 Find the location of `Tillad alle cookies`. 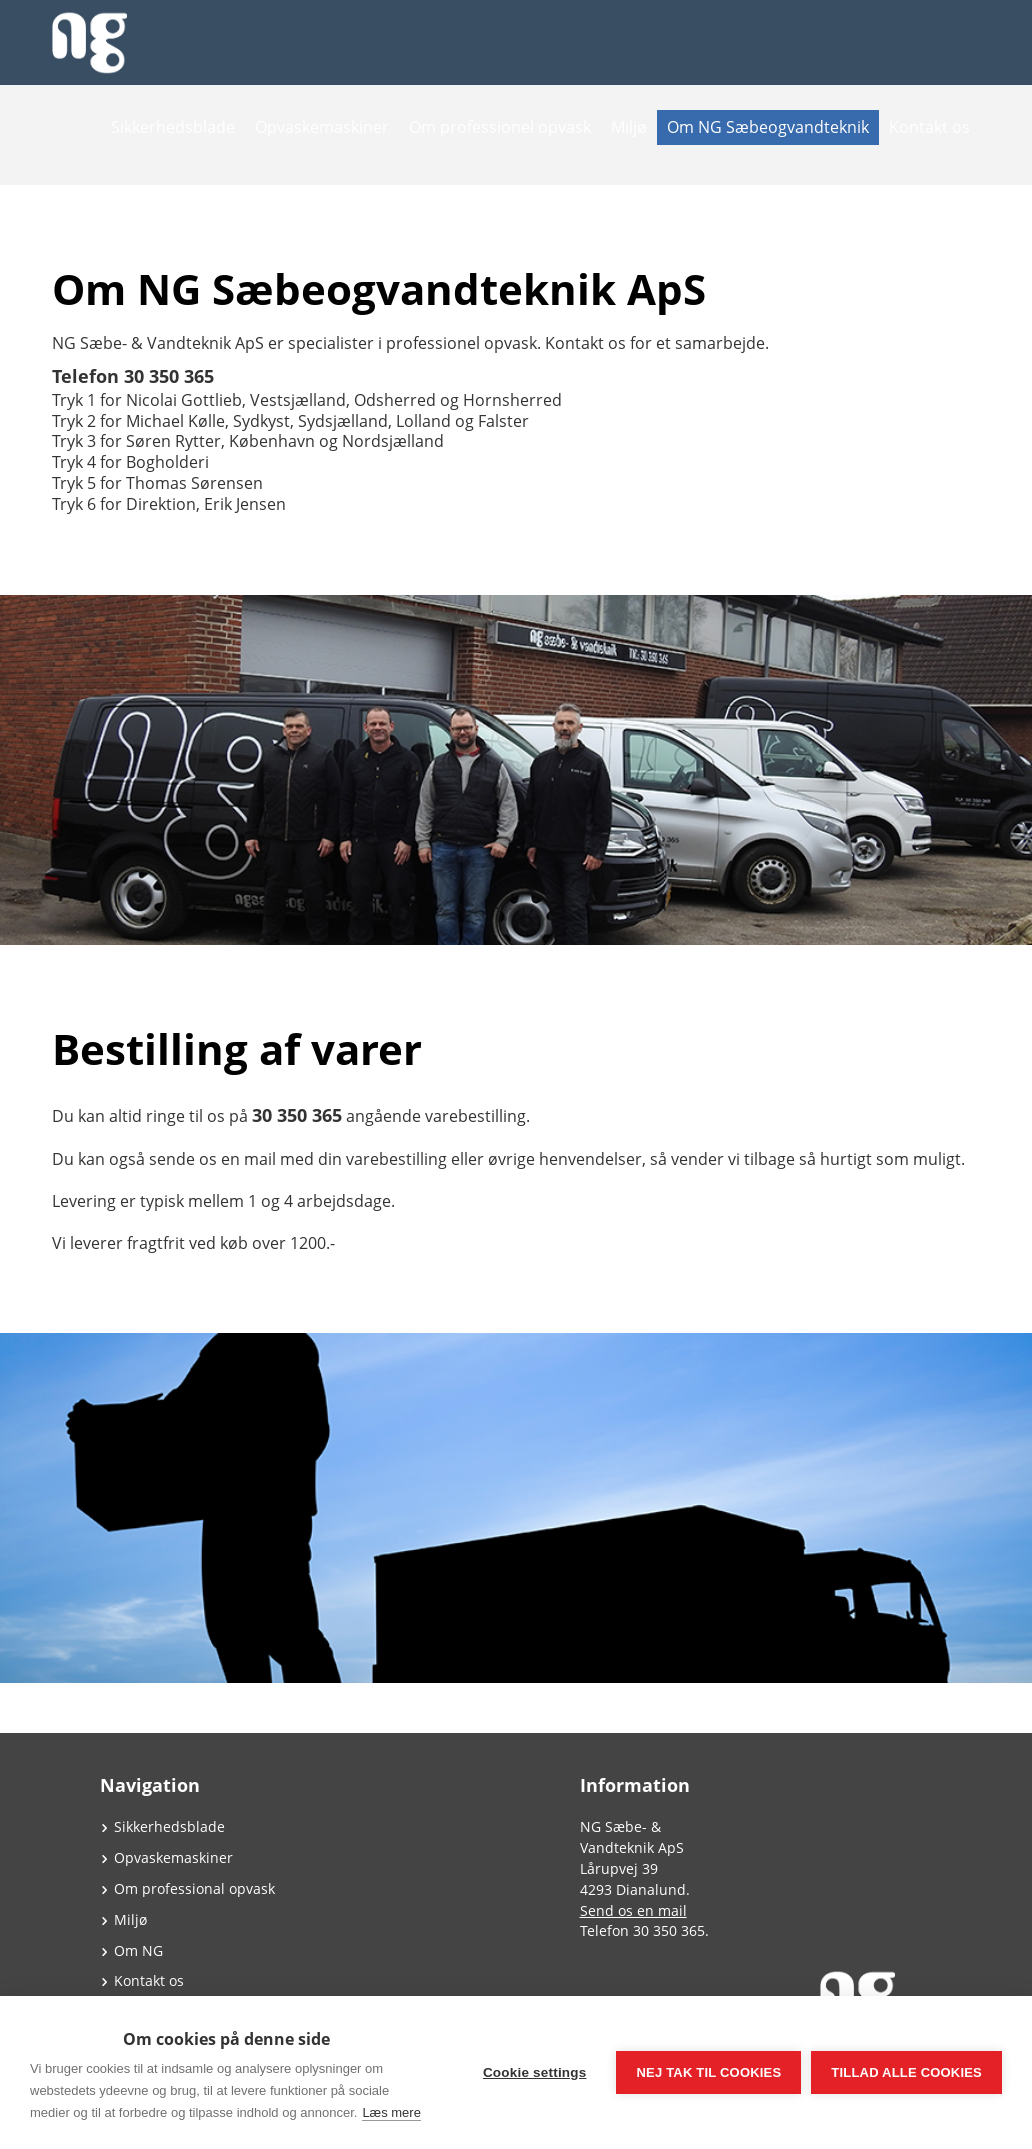

Tillad alle cookies is located at coordinates (906, 2072).